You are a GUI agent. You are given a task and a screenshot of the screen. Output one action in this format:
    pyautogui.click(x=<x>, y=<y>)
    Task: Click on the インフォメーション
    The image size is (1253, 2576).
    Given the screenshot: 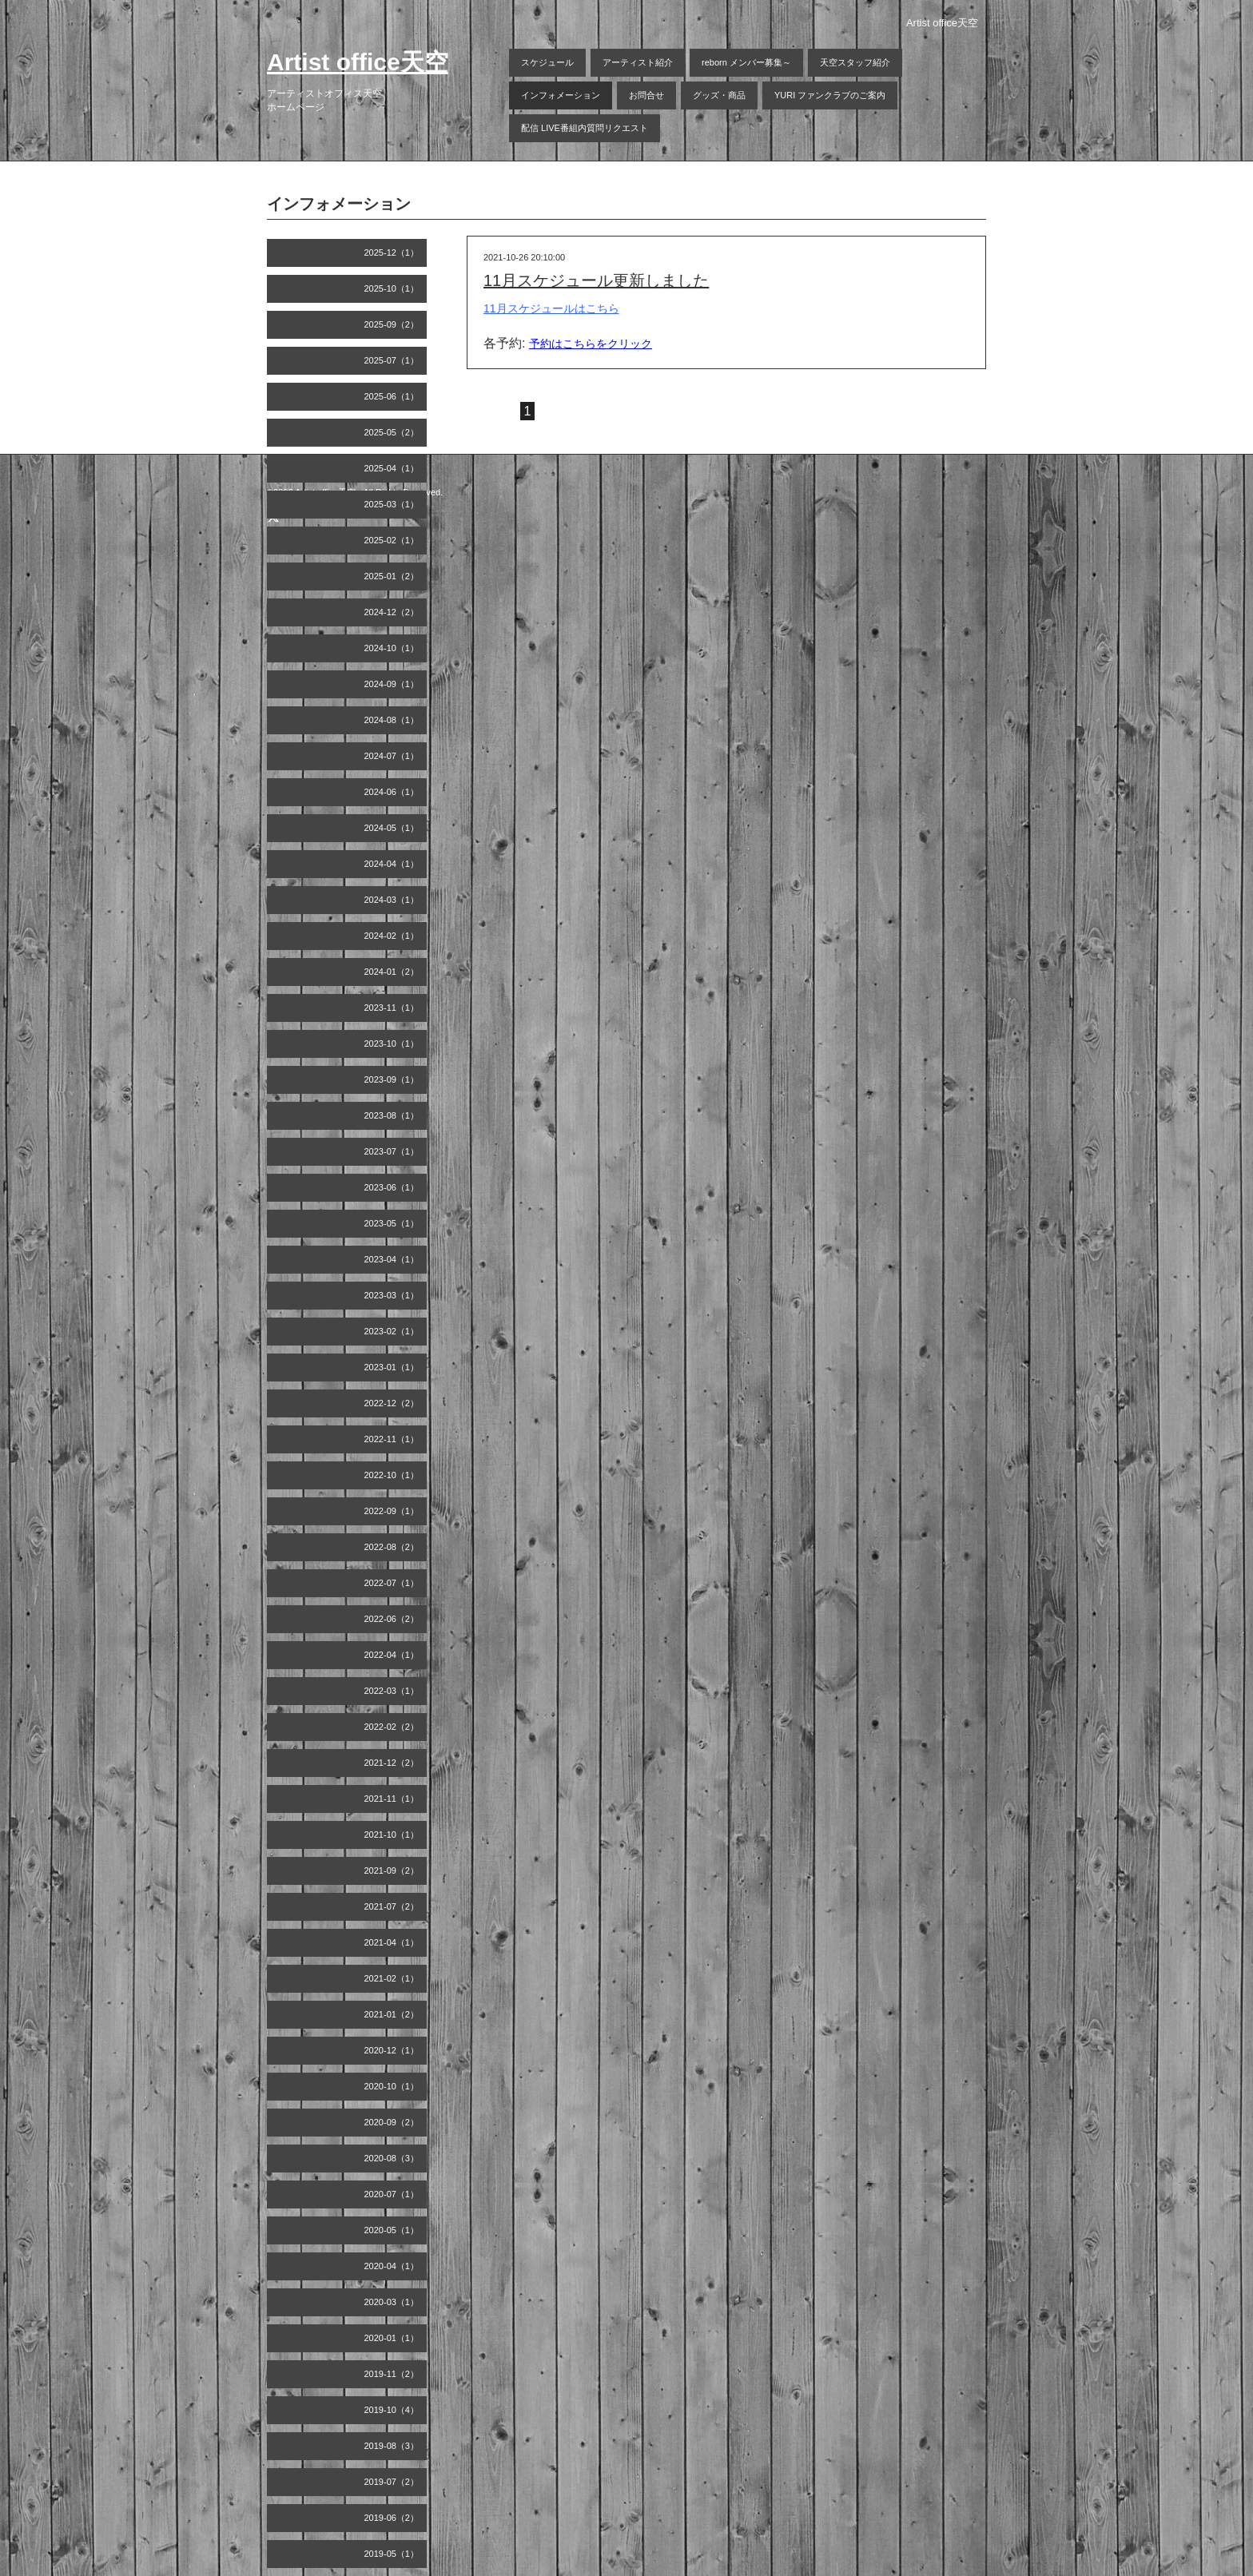 What is the action you would take?
    pyautogui.click(x=560, y=95)
    